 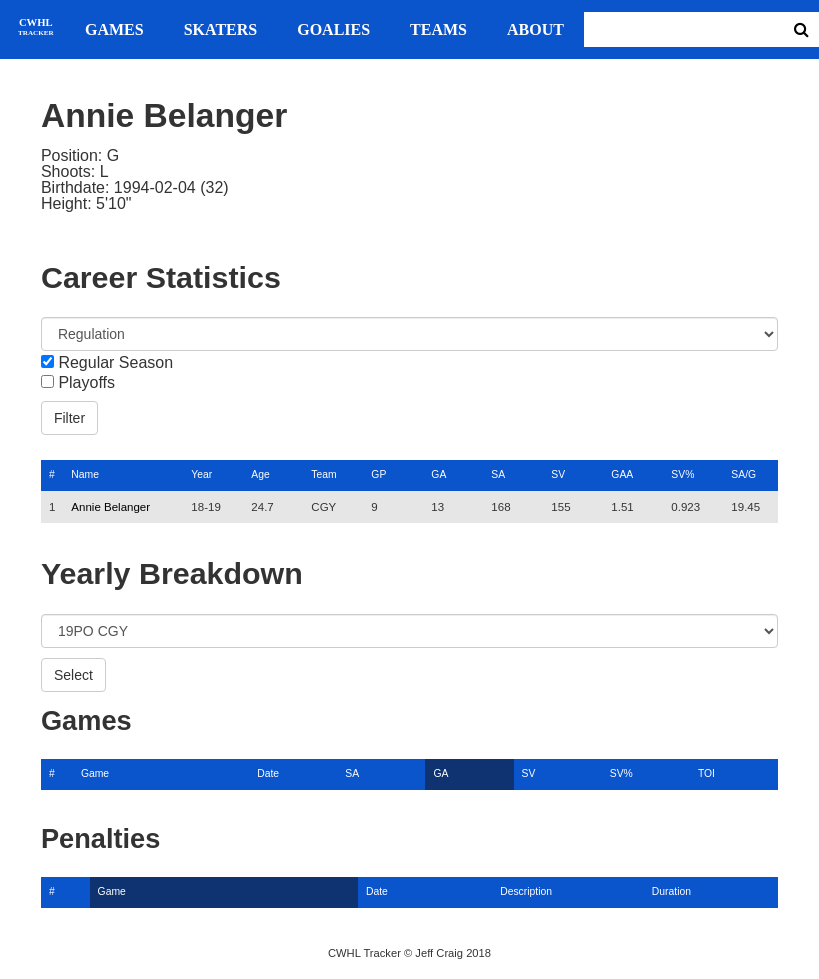 I want to click on SA, so click(x=498, y=474).